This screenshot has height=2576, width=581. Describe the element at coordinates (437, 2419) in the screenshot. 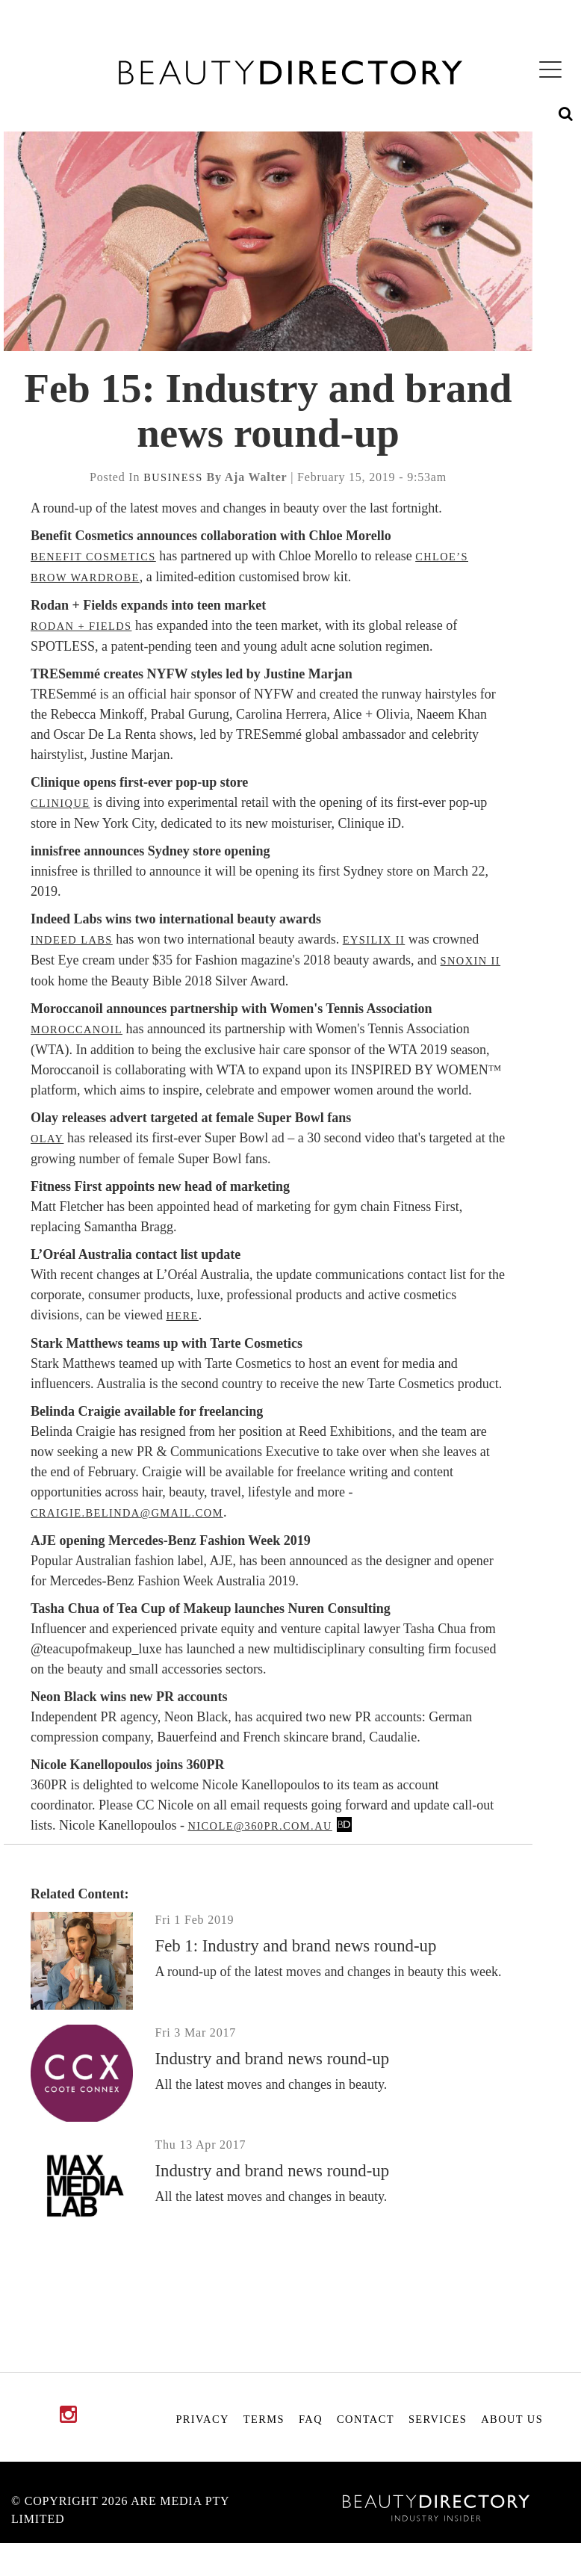

I see `Services` at that location.